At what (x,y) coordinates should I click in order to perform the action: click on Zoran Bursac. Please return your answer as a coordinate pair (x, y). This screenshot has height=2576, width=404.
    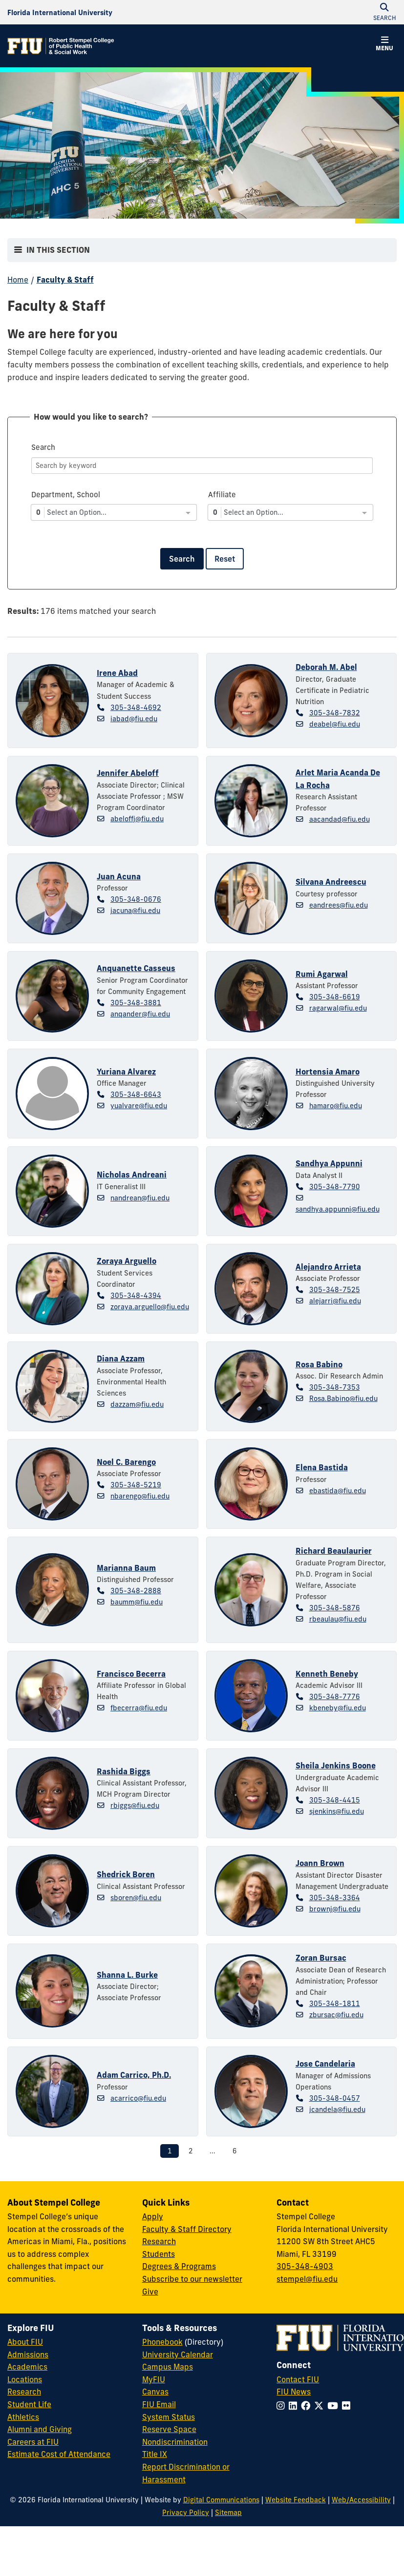
    Looking at the image, I should click on (321, 1958).